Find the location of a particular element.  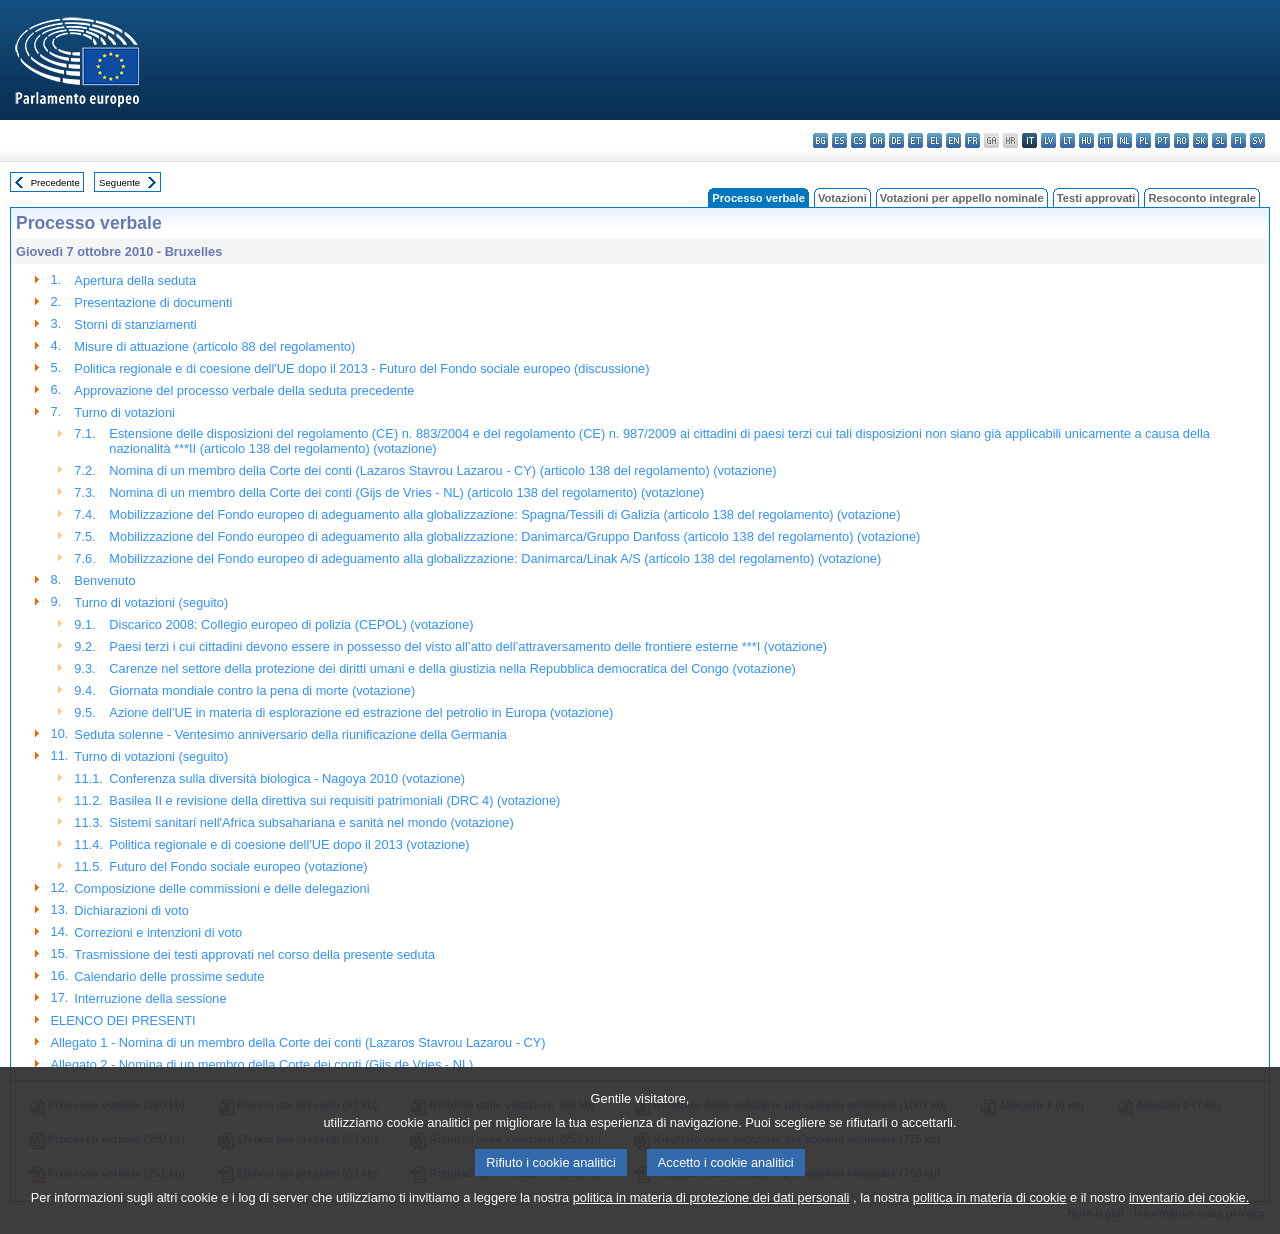

sv - svenska is located at coordinates (1257, 140).